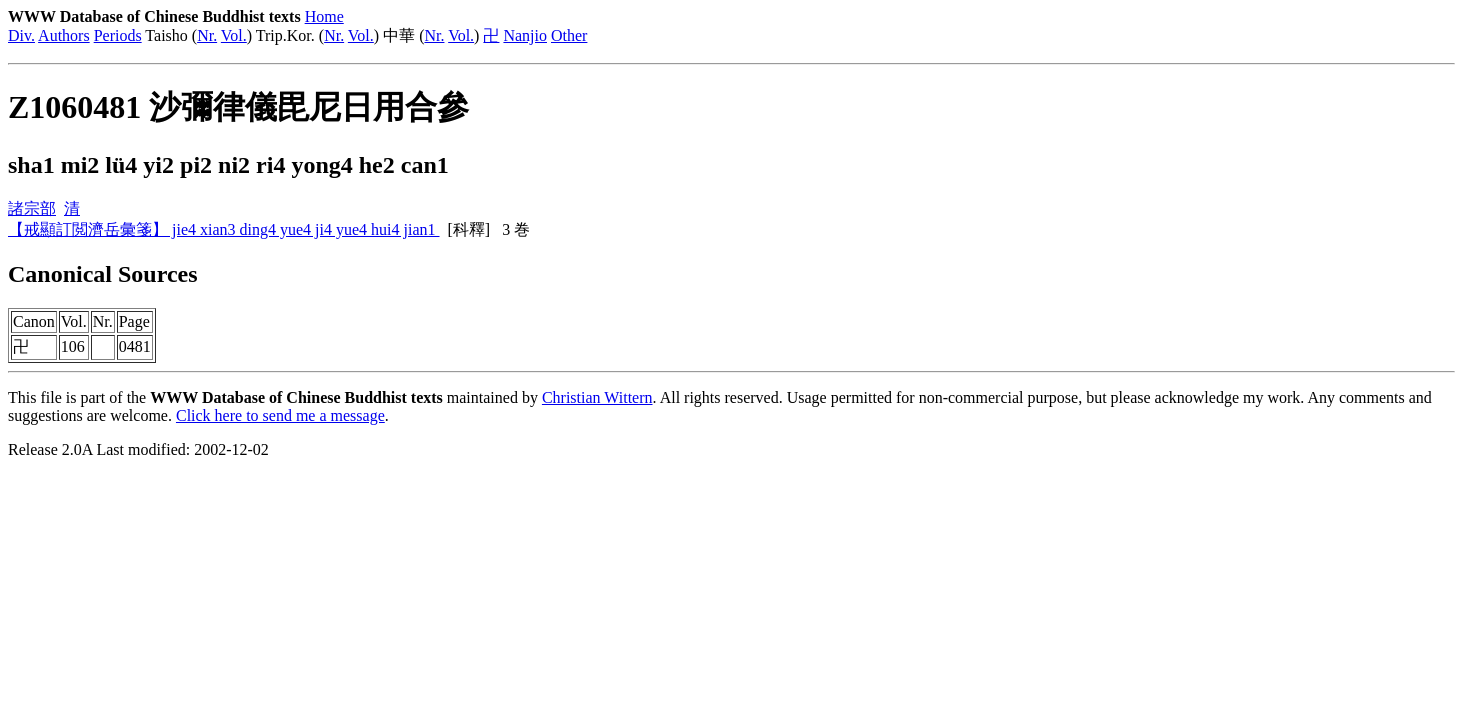 This screenshot has width=1463, height=720. Describe the element at coordinates (224, 229) in the screenshot. I see `【戒顯訂閲濟岳彙箋】 jie4 xian3 ding4 yue4 ji4 yue4 hui4 jian1` at that location.